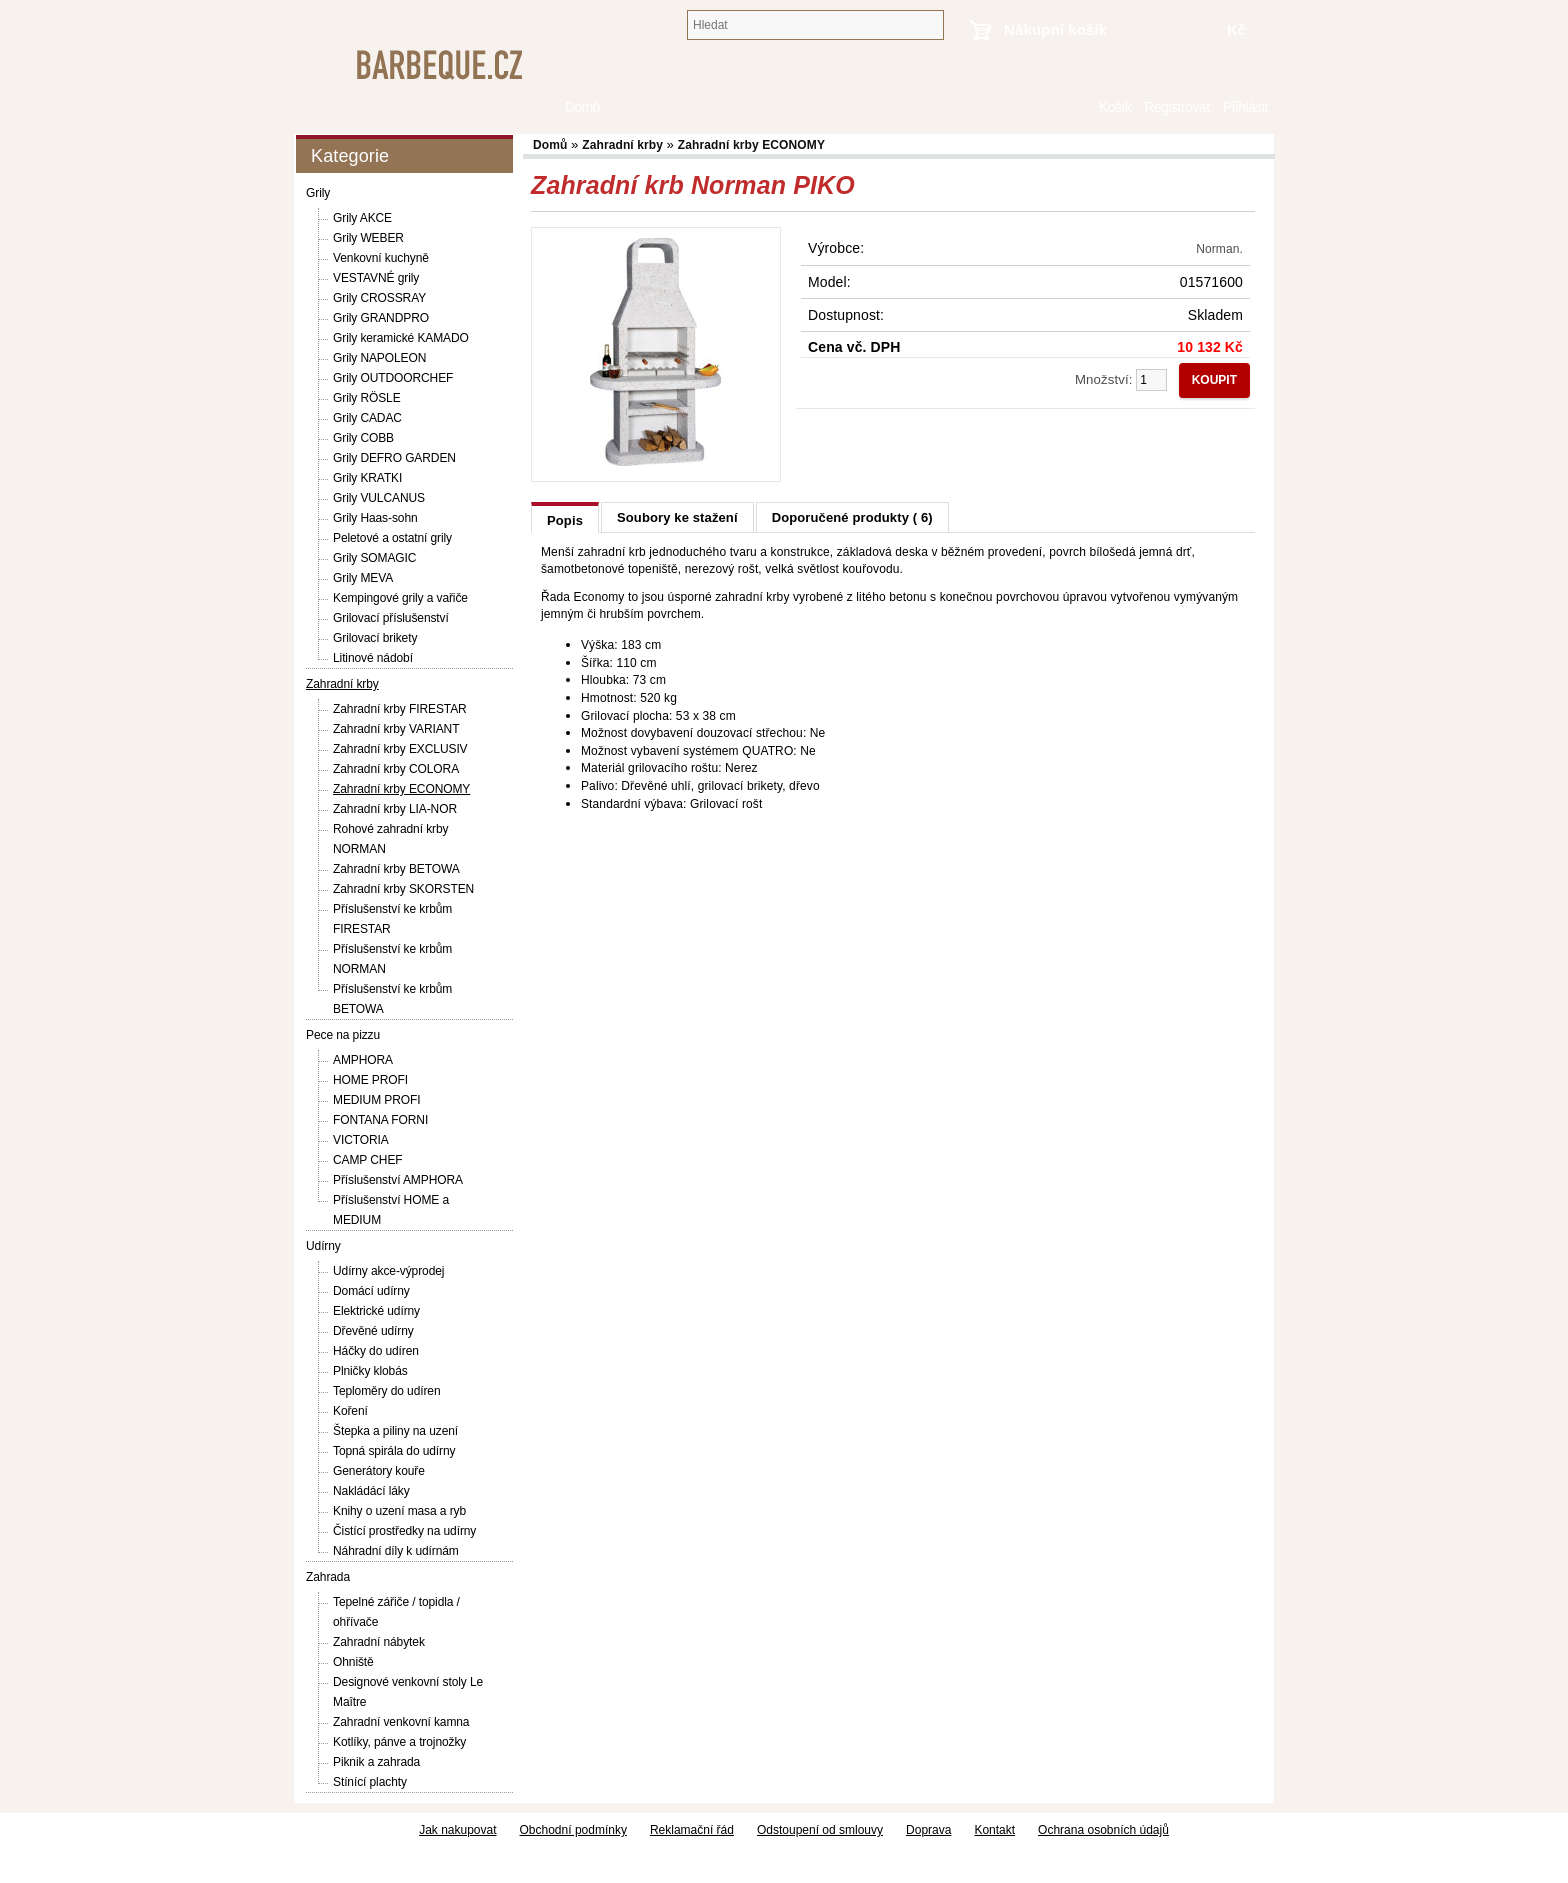  Describe the element at coordinates (393, 378) in the screenshot. I see `Grily OUTDOORCHEF` at that location.